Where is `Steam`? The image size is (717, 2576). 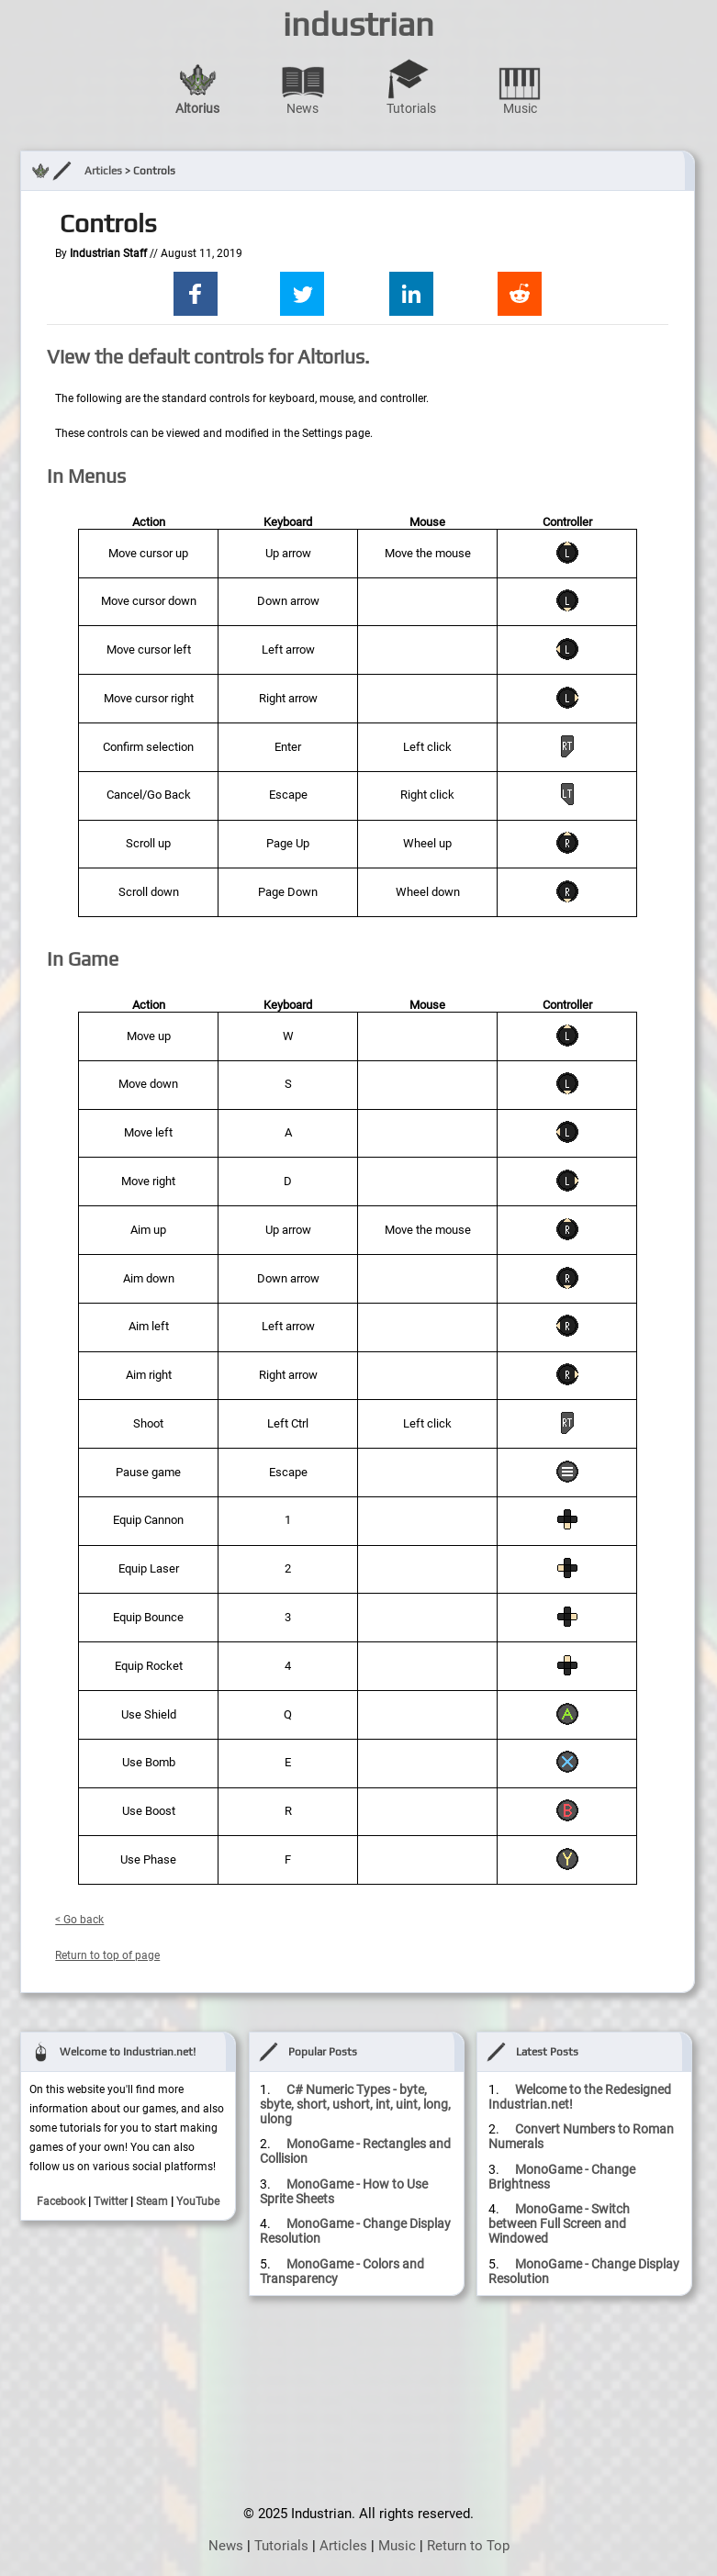 Steam is located at coordinates (152, 2201).